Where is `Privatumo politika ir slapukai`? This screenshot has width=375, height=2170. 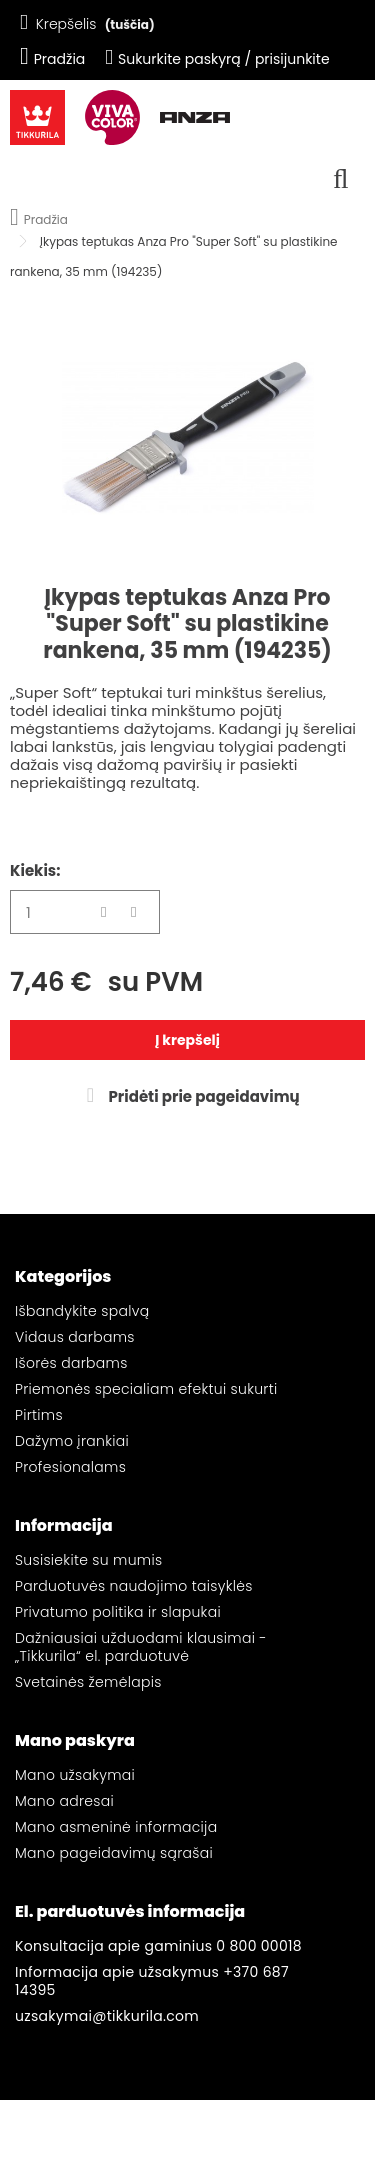 Privatumo politika ir slapukai is located at coordinates (118, 1612).